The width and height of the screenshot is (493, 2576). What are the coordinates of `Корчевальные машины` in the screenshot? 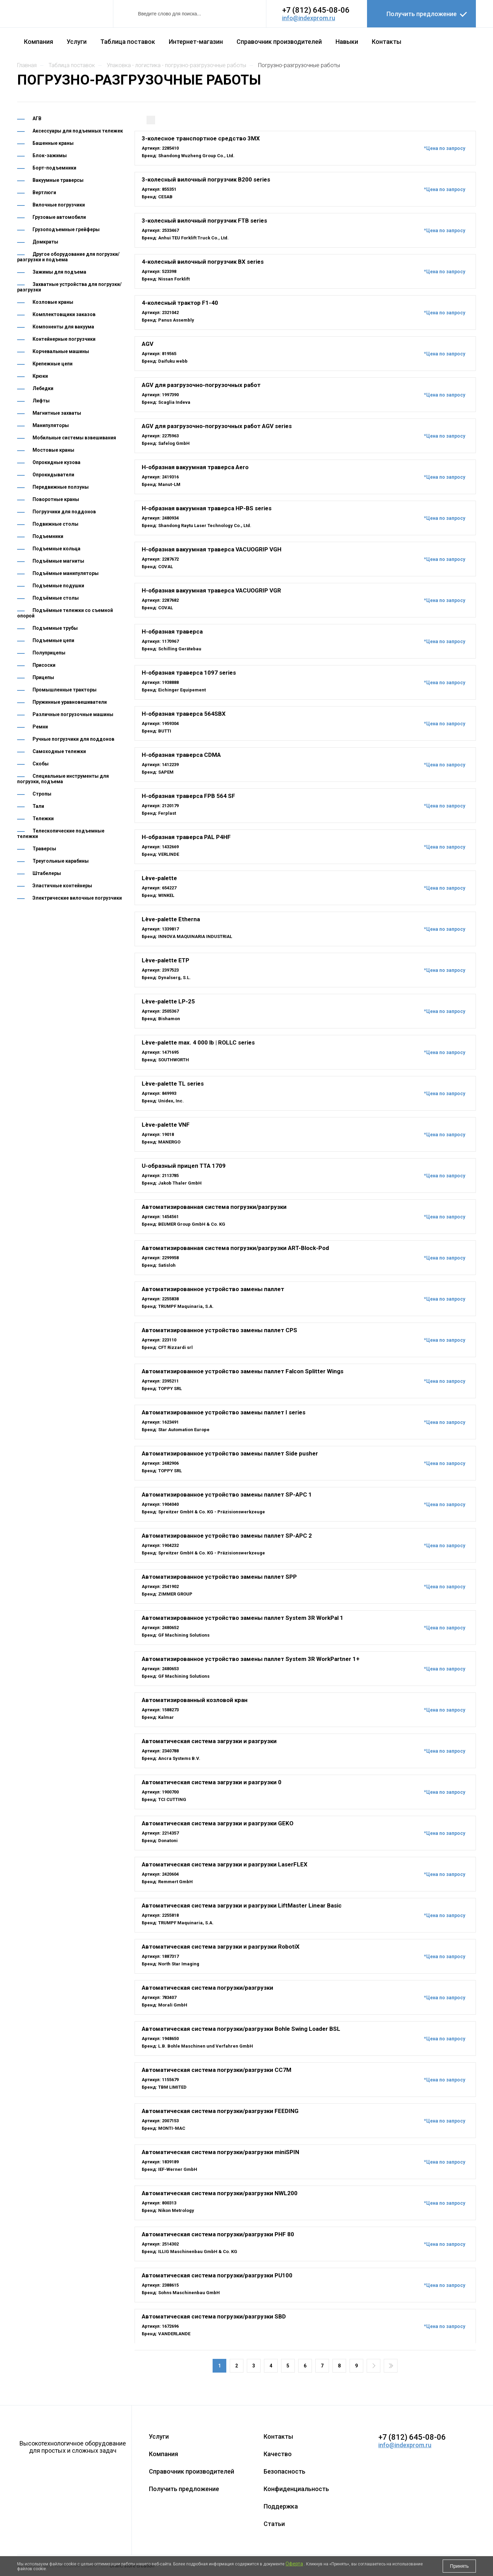 It's located at (61, 351).